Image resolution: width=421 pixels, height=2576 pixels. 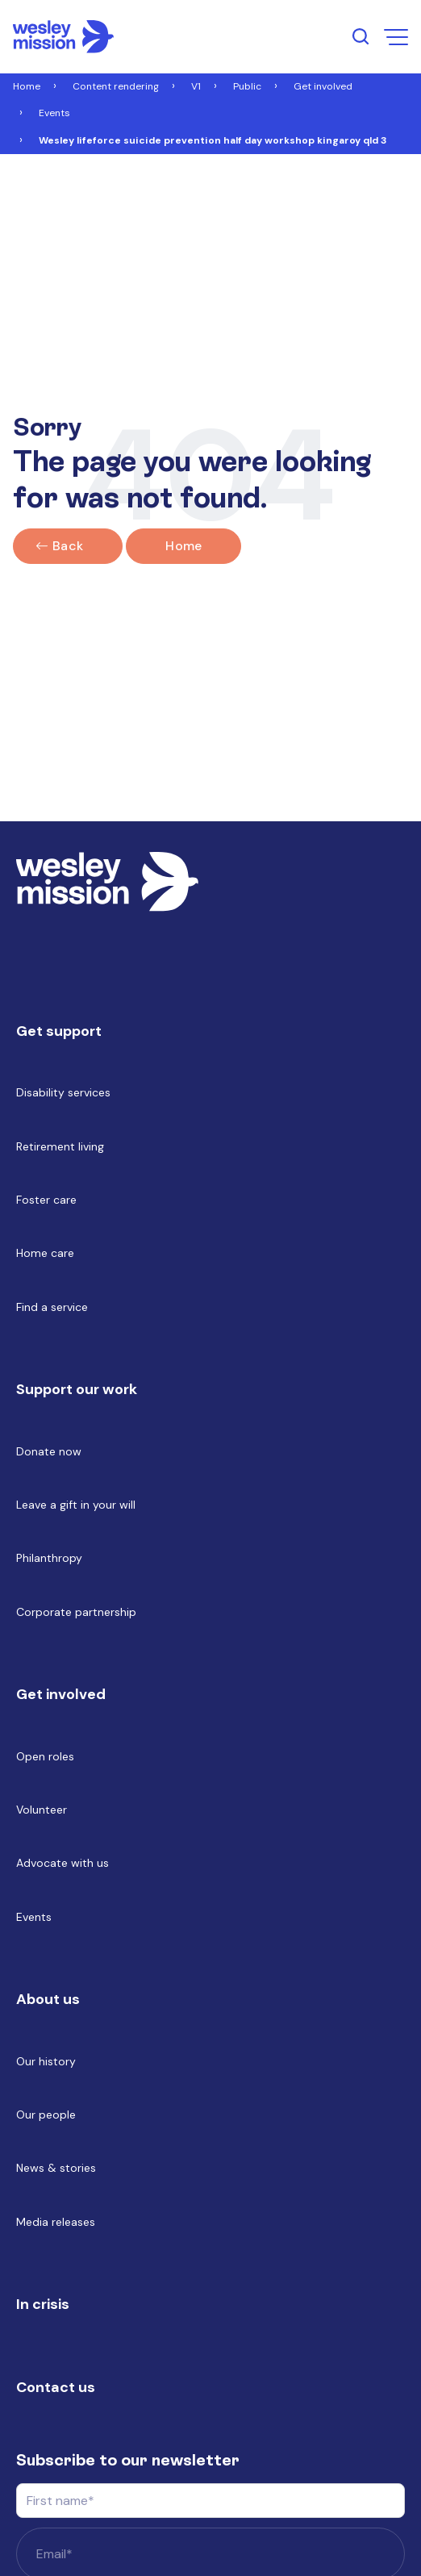 I want to click on Philanthropy [menuitem], so click(x=49, y=1558).